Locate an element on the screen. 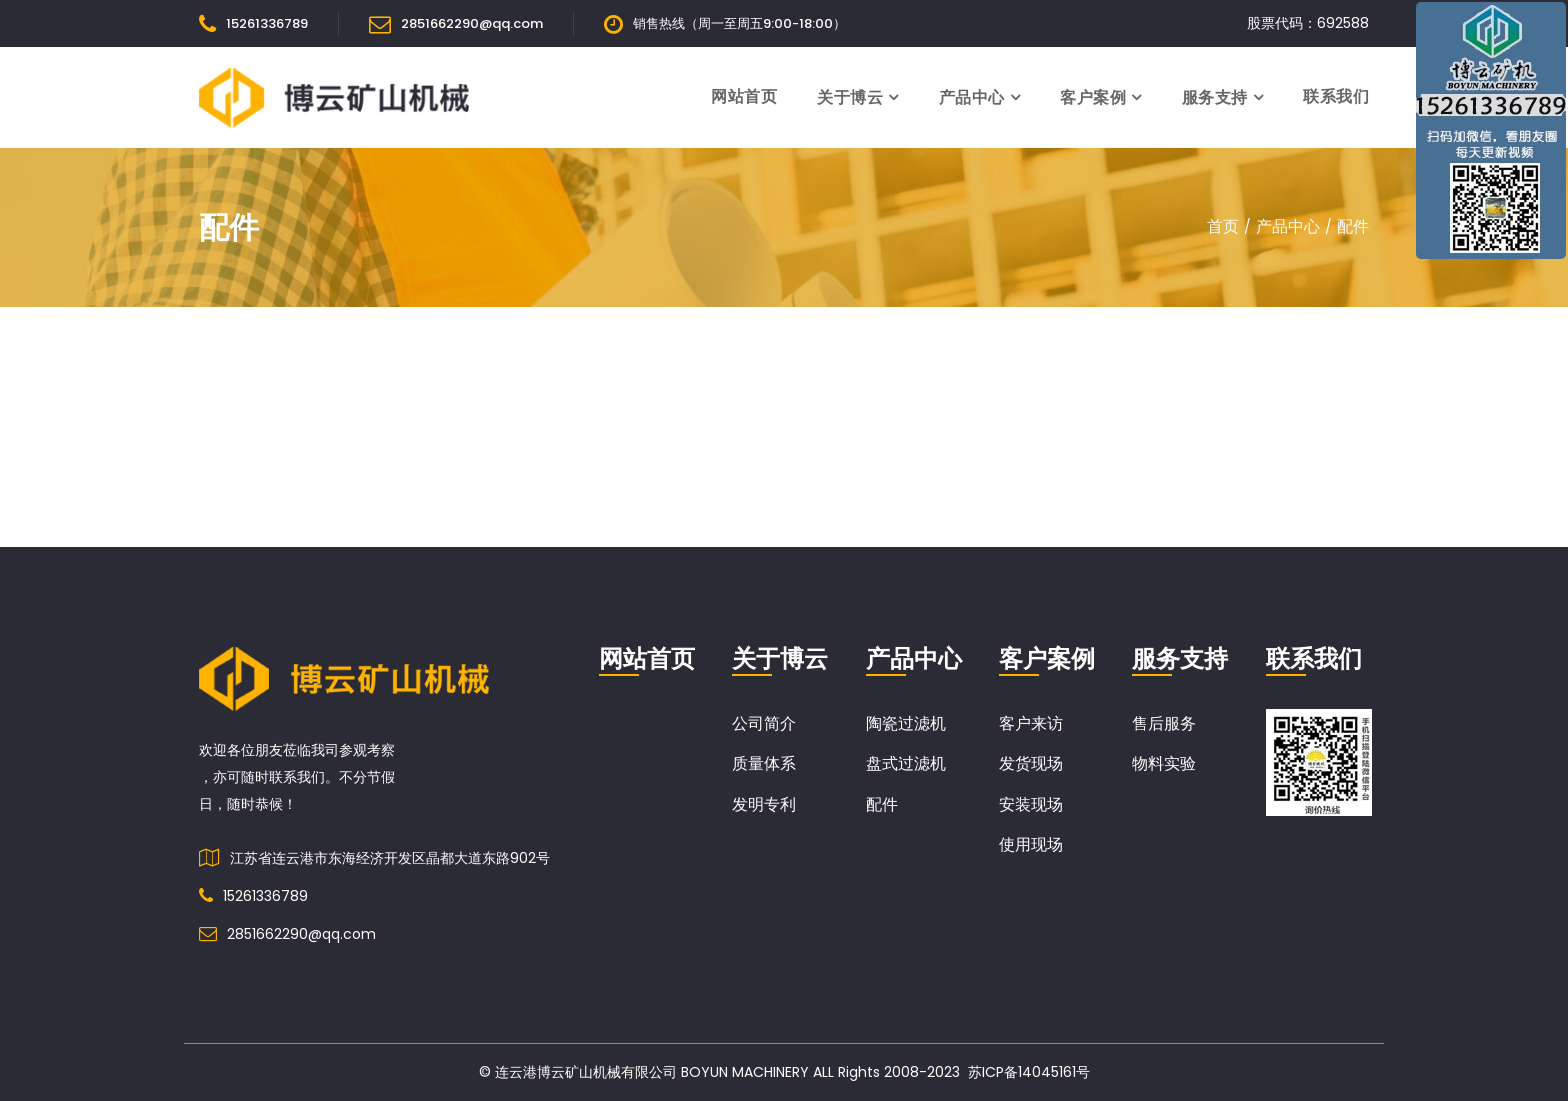  联系我们 is located at coordinates (1336, 96).